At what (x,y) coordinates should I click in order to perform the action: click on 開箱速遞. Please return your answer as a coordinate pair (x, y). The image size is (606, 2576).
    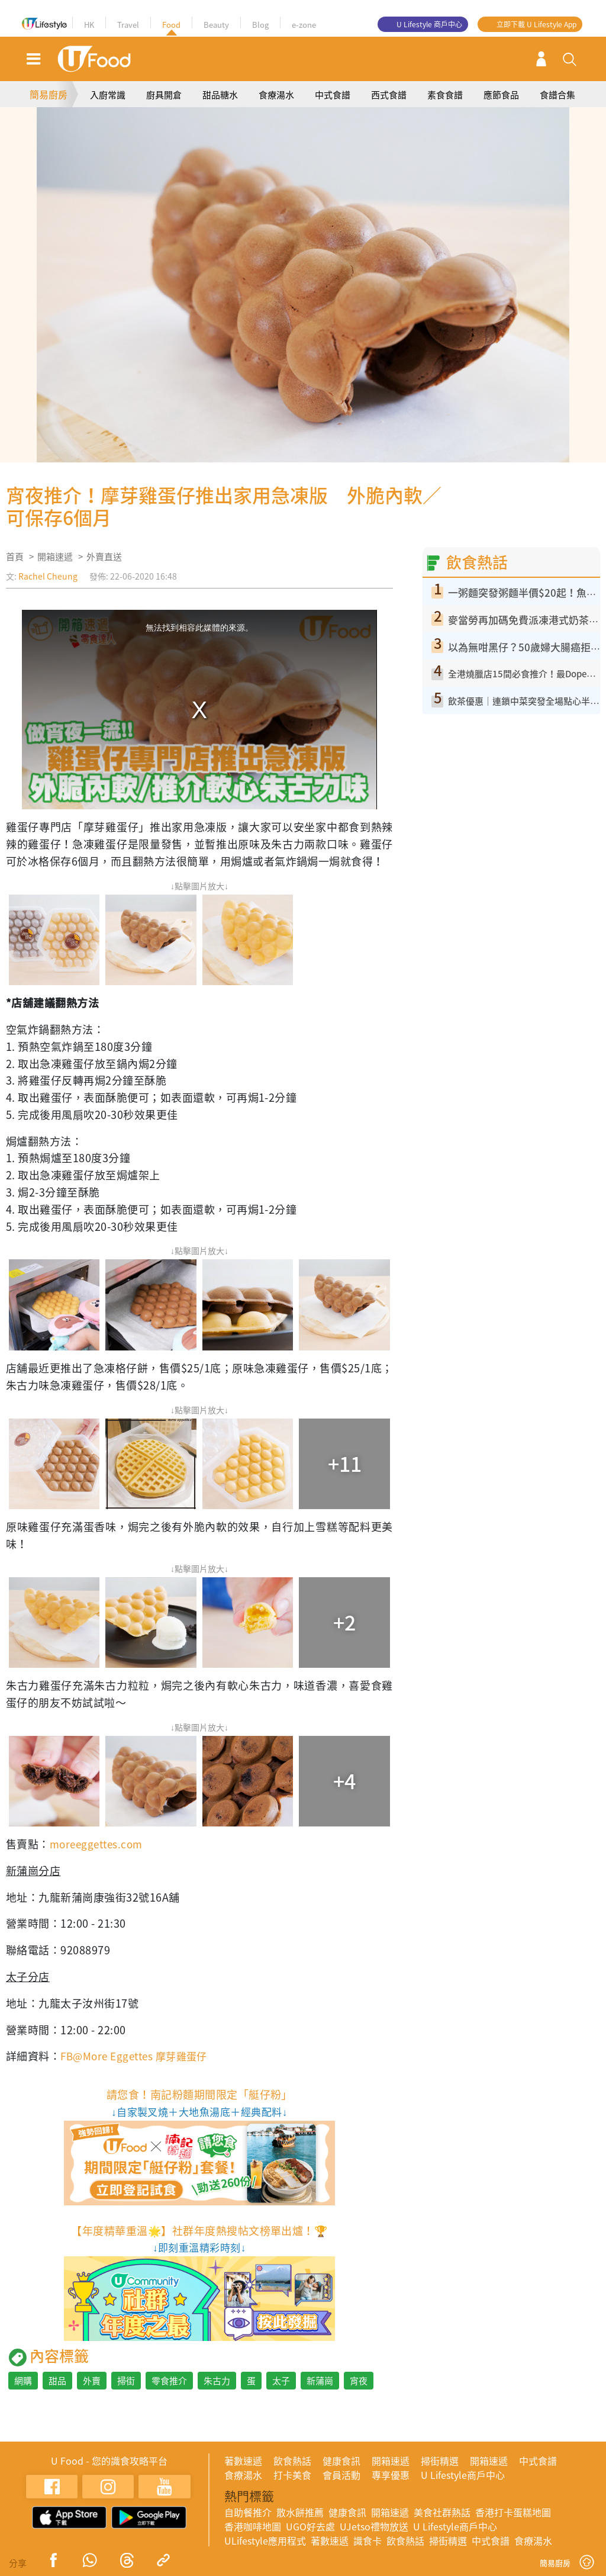
    Looking at the image, I should click on (55, 556).